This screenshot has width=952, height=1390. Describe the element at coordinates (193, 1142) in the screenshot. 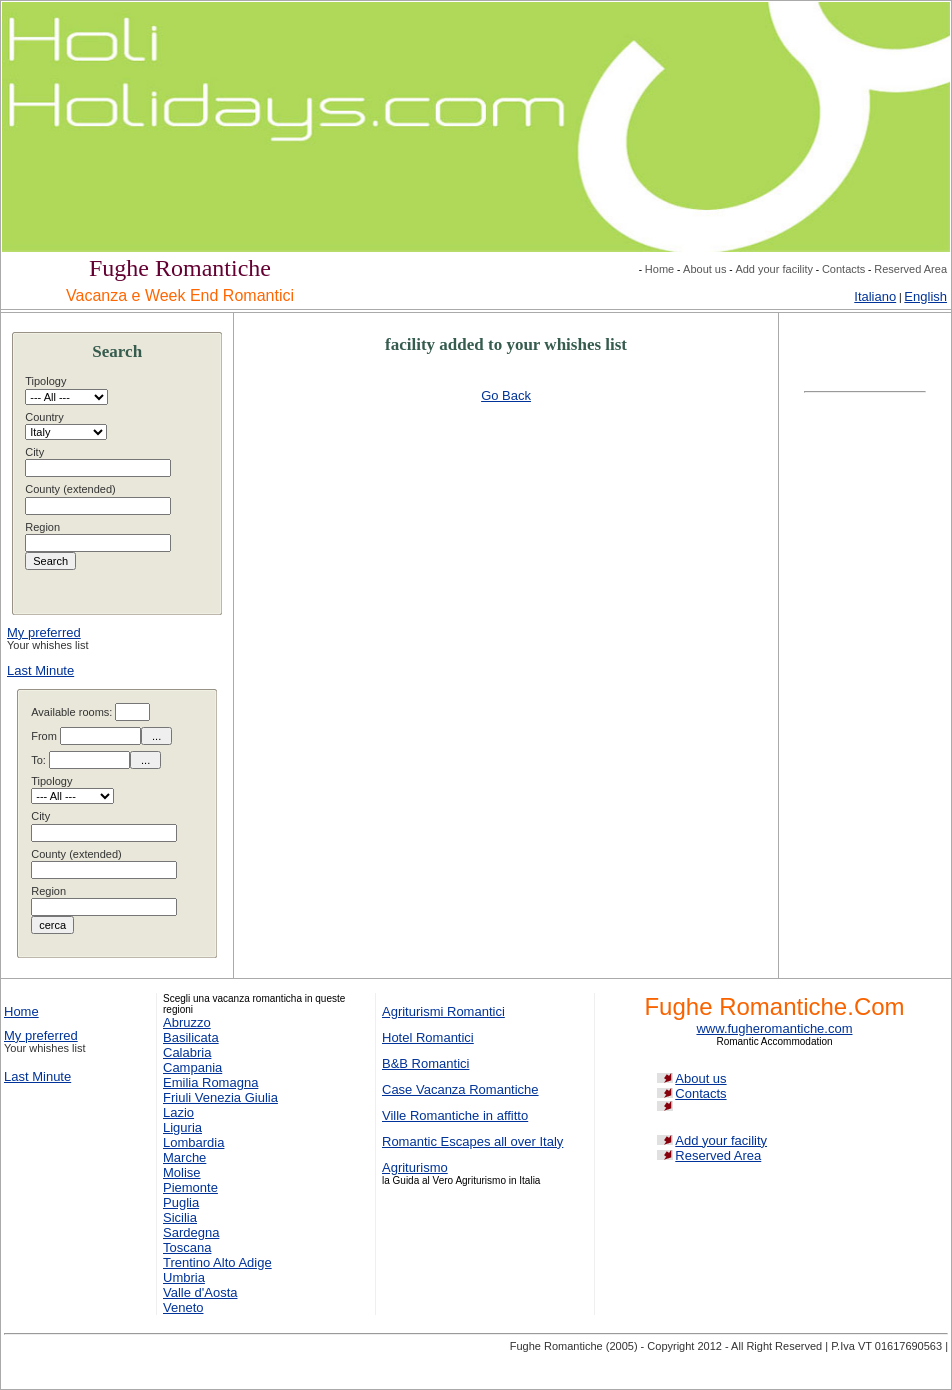

I see `Lombardia` at that location.